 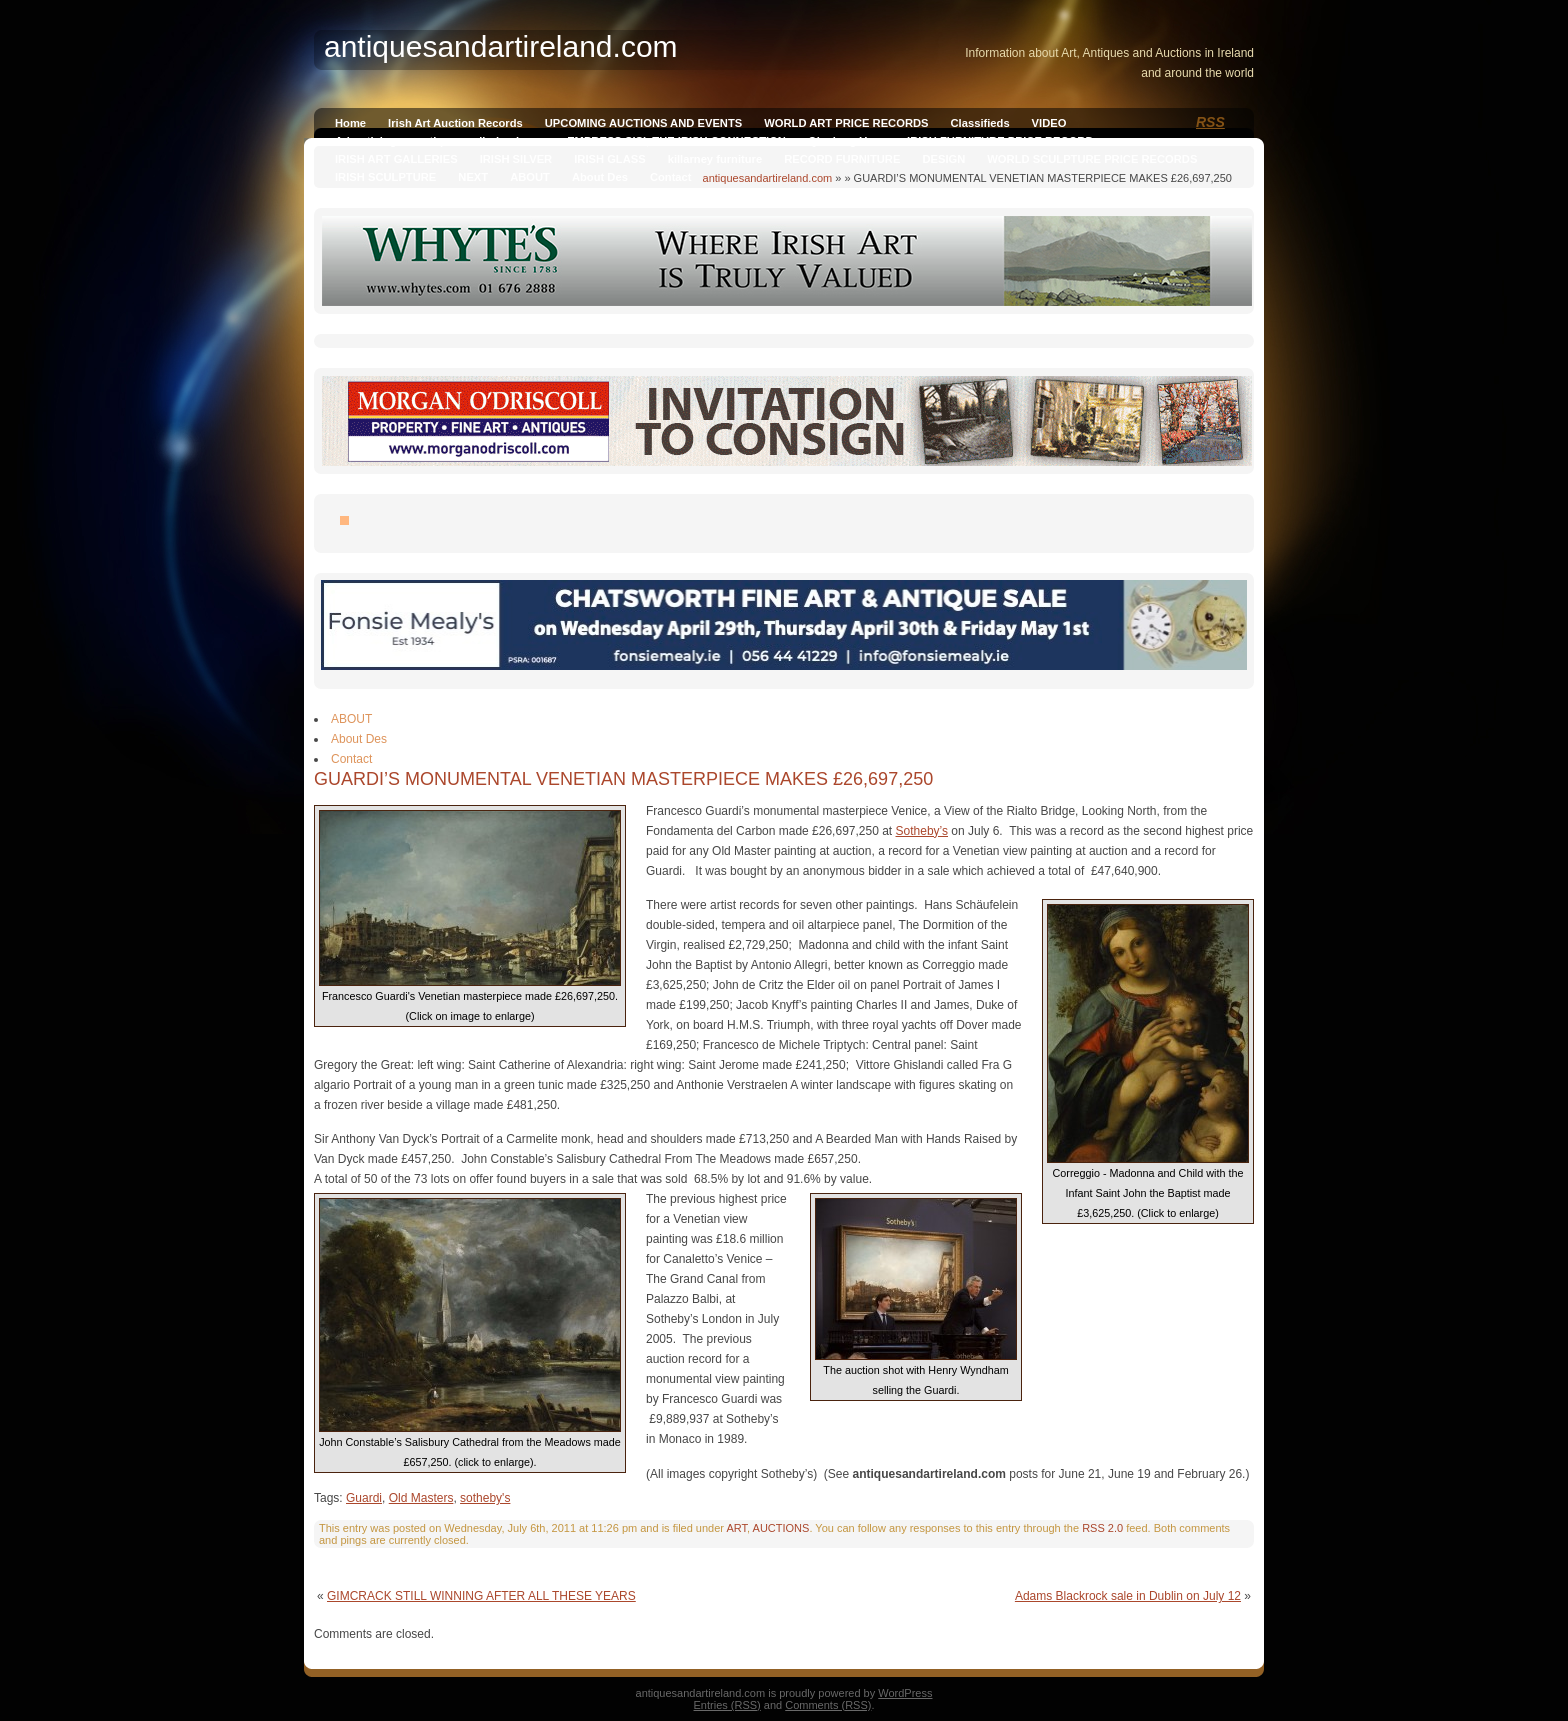 What do you see at coordinates (922, 831) in the screenshot?
I see `Sotheby’s` at bounding box center [922, 831].